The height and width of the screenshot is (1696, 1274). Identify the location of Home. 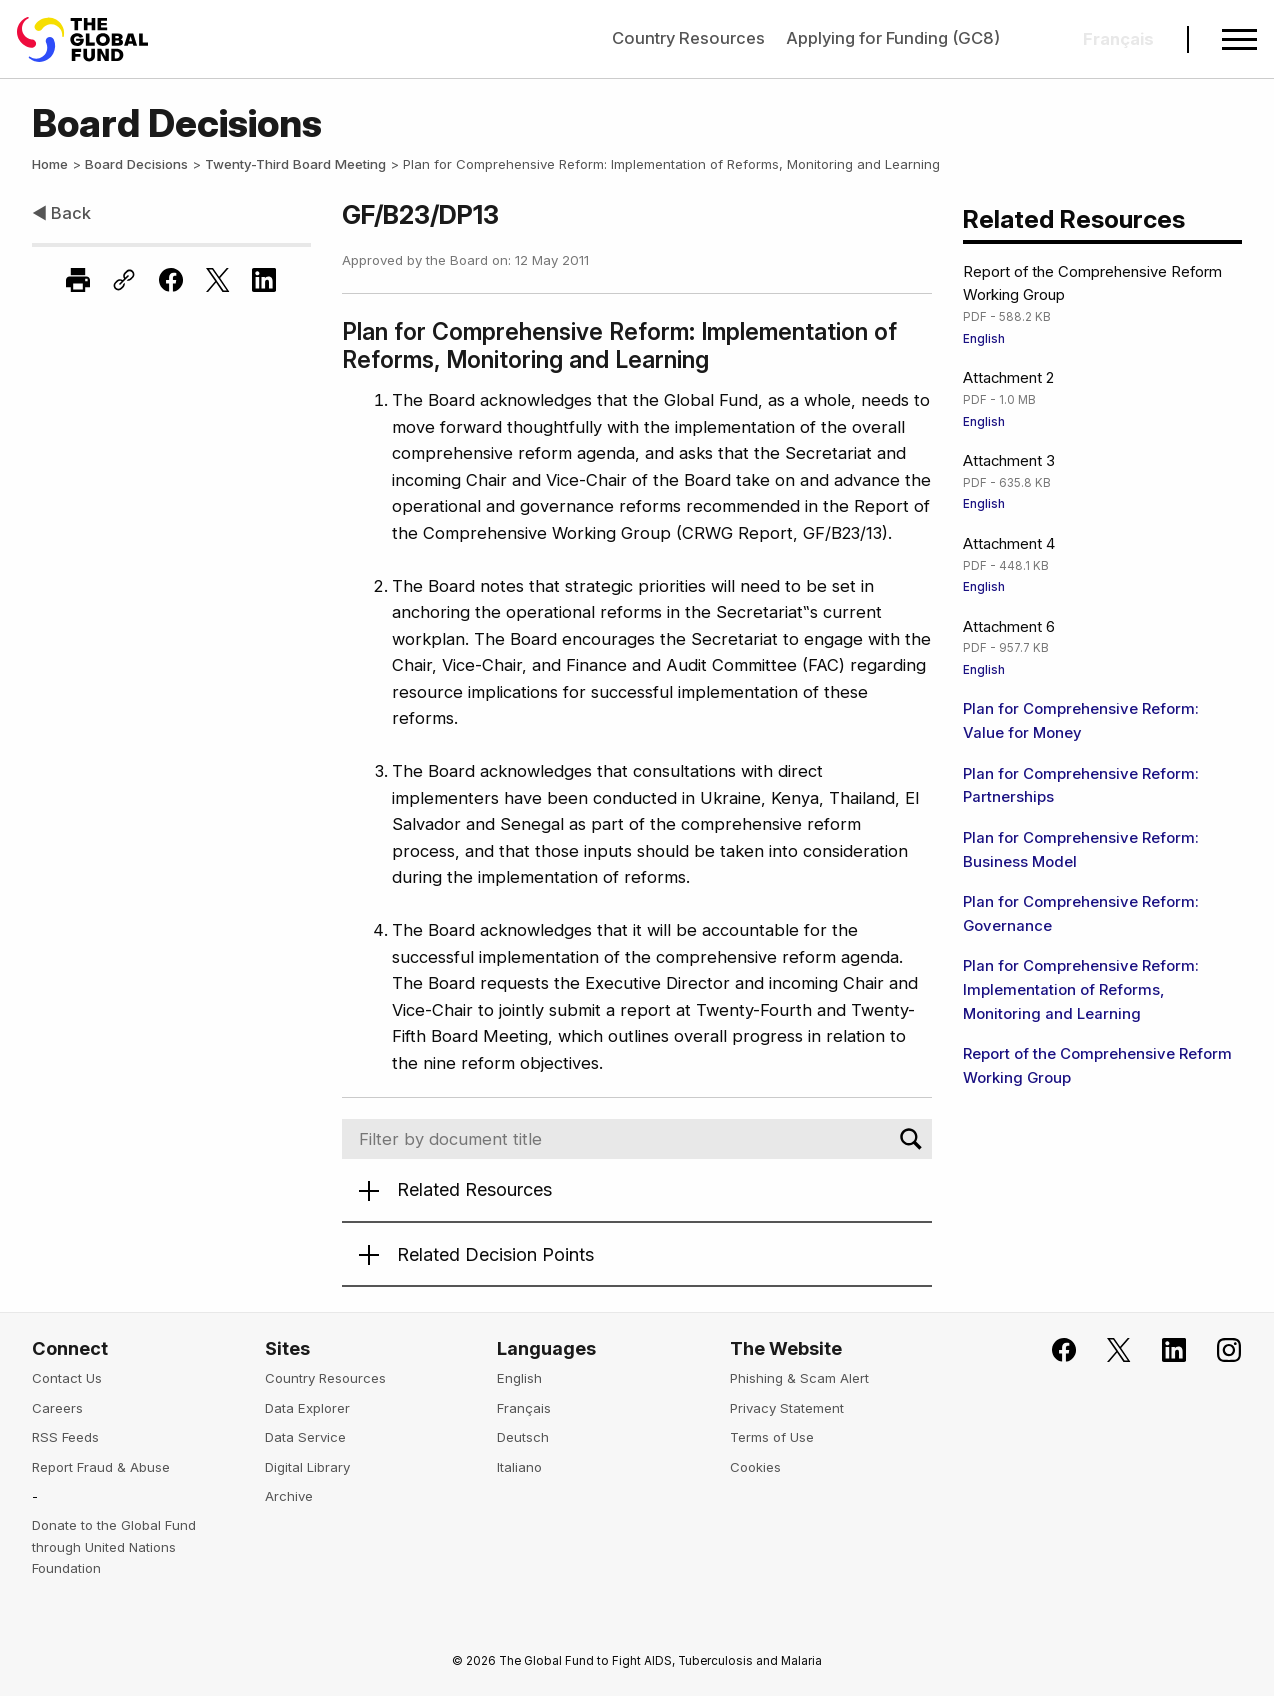
(50, 164).